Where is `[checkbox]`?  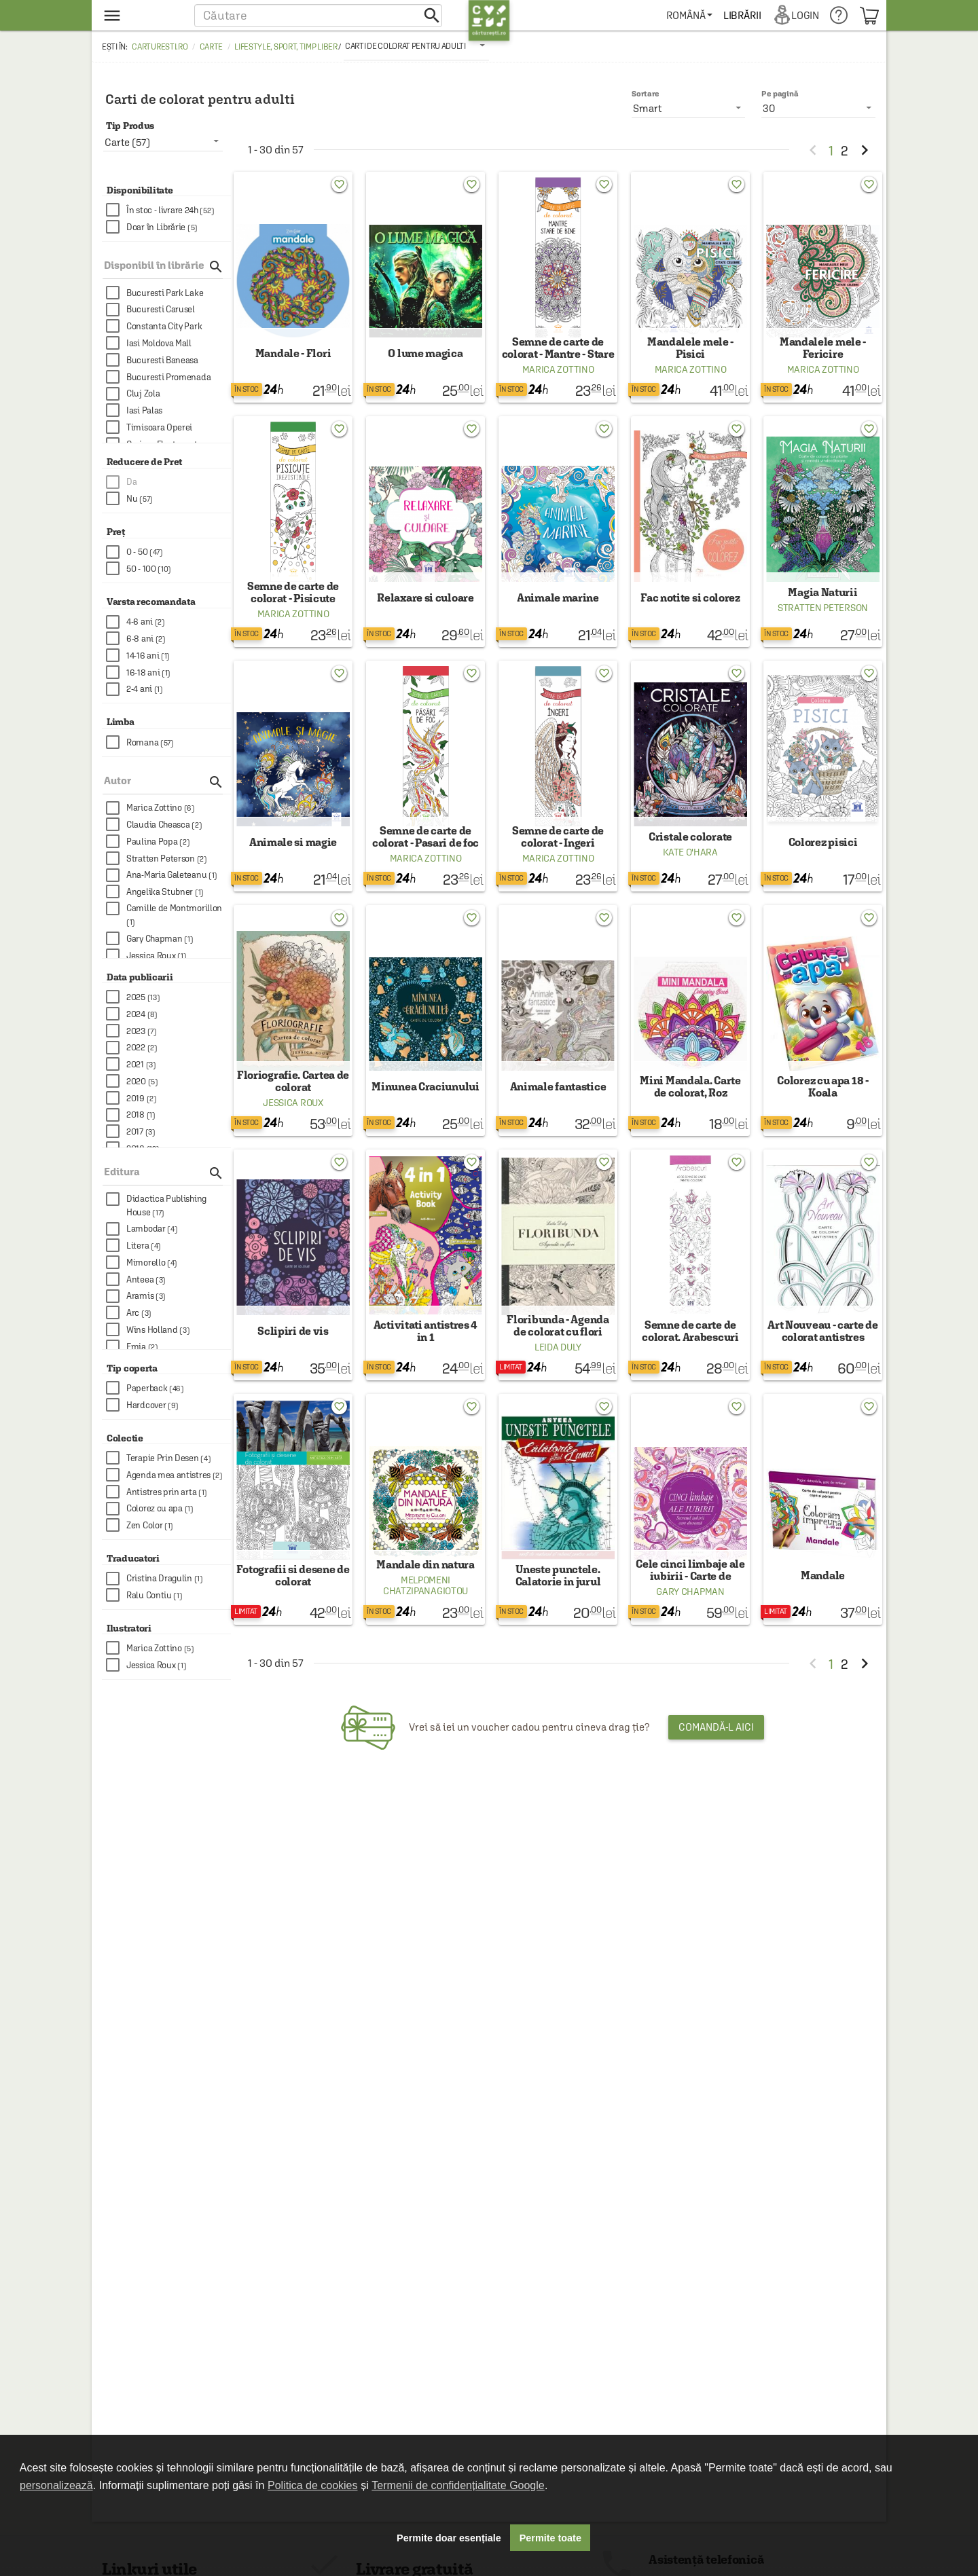
[checkbox] is located at coordinates (168, 210).